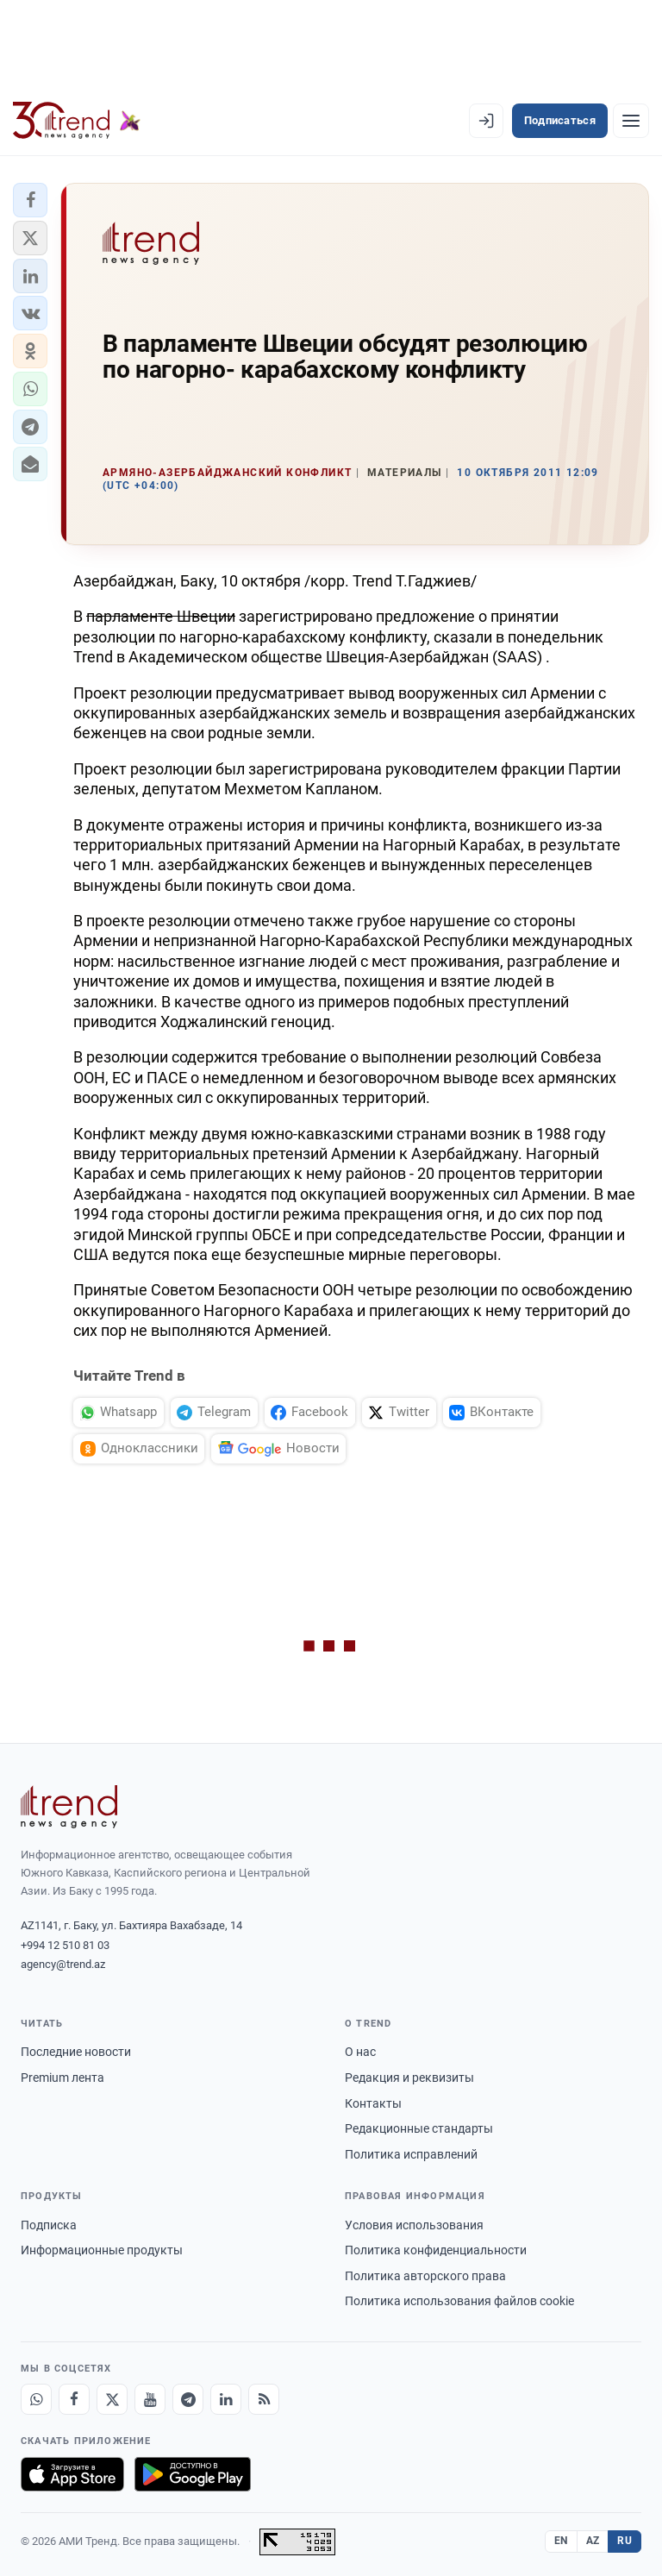 Image resolution: width=662 pixels, height=2576 pixels. Describe the element at coordinates (49, 2225) in the screenshot. I see `Подписка` at that location.